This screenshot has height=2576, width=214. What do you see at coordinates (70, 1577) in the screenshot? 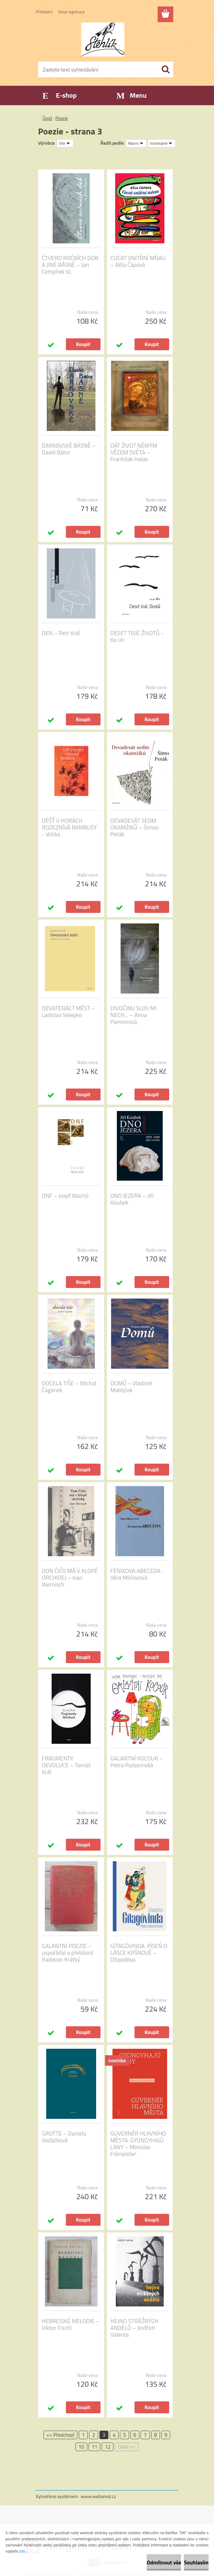
I see `DON ČIČO MÁ V KLOPĚ ORCHIDEJ – Ivan Wernisch` at bounding box center [70, 1577].